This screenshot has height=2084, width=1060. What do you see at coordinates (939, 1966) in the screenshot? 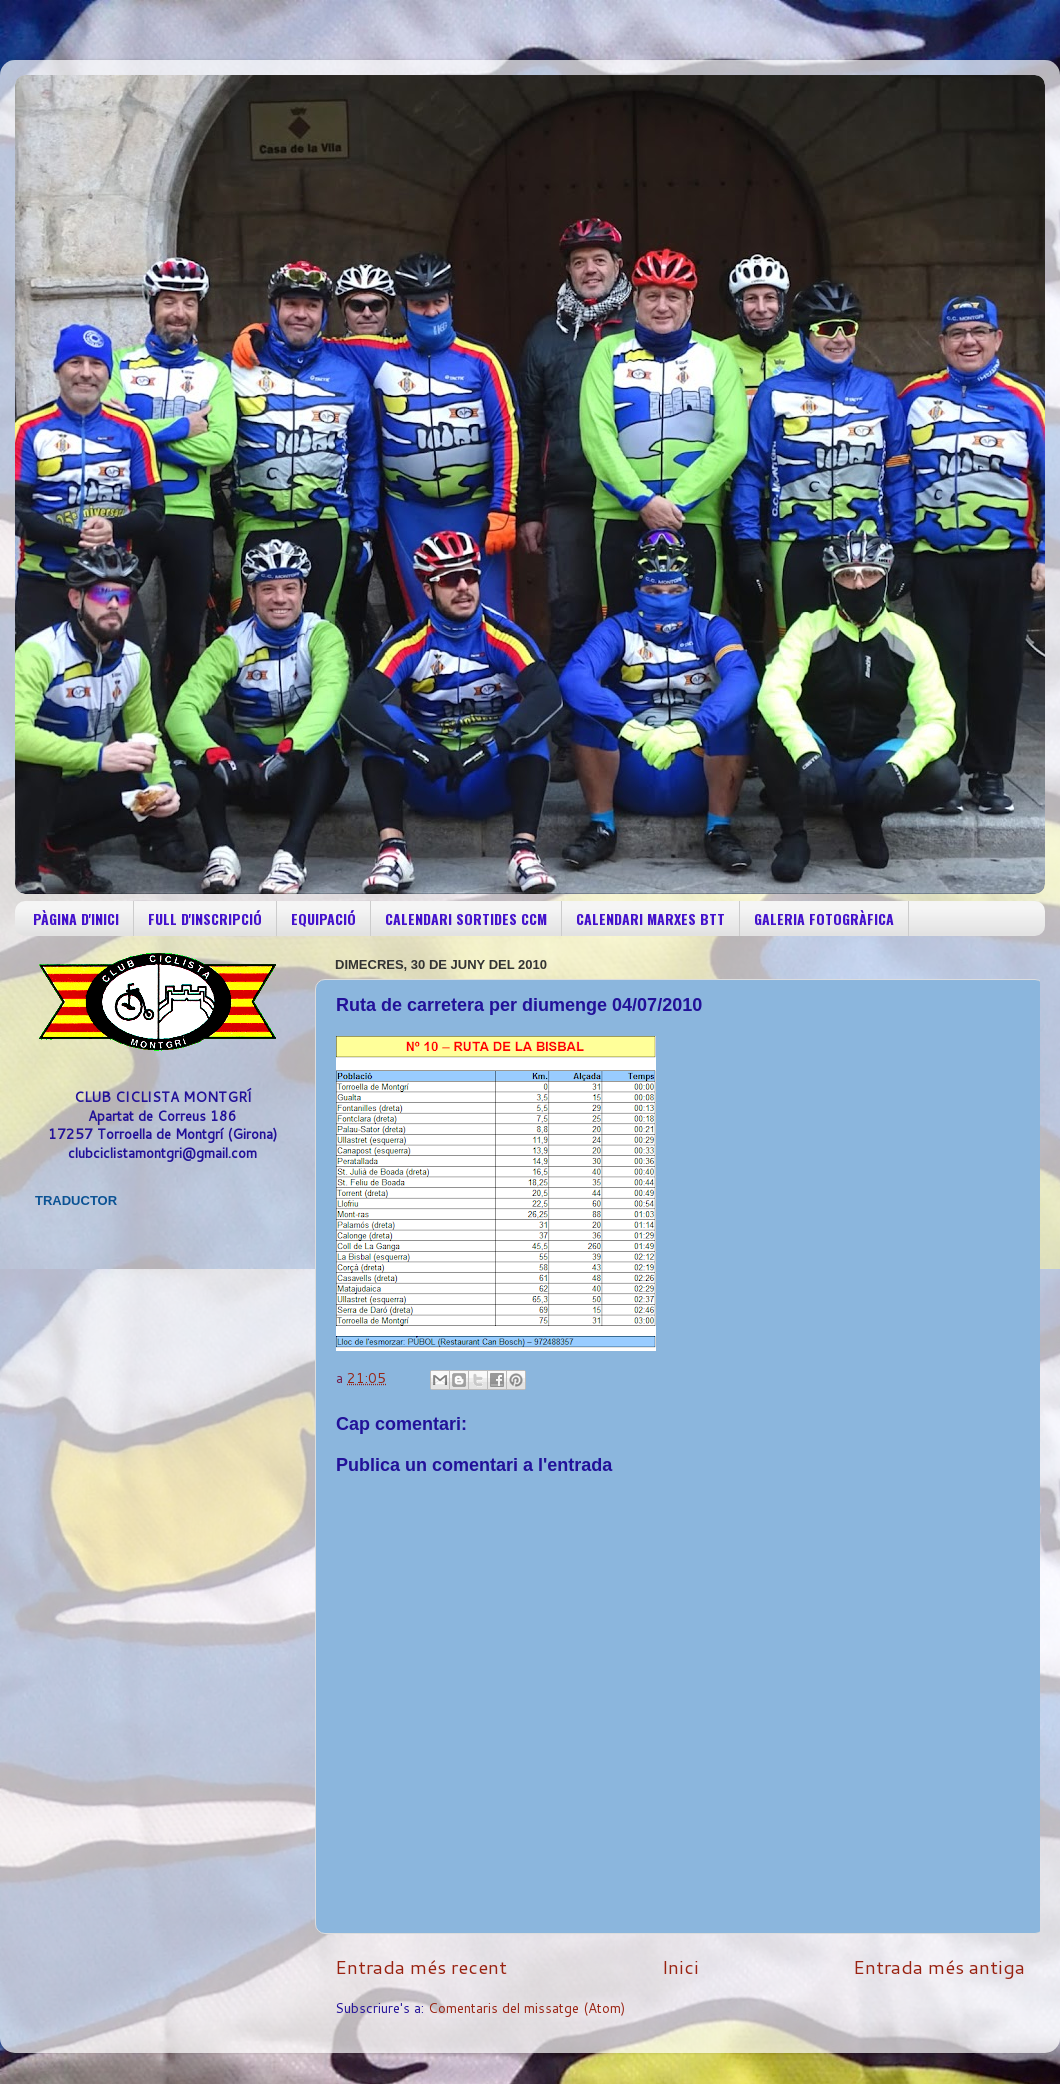
I see `Entrada més antiga` at bounding box center [939, 1966].